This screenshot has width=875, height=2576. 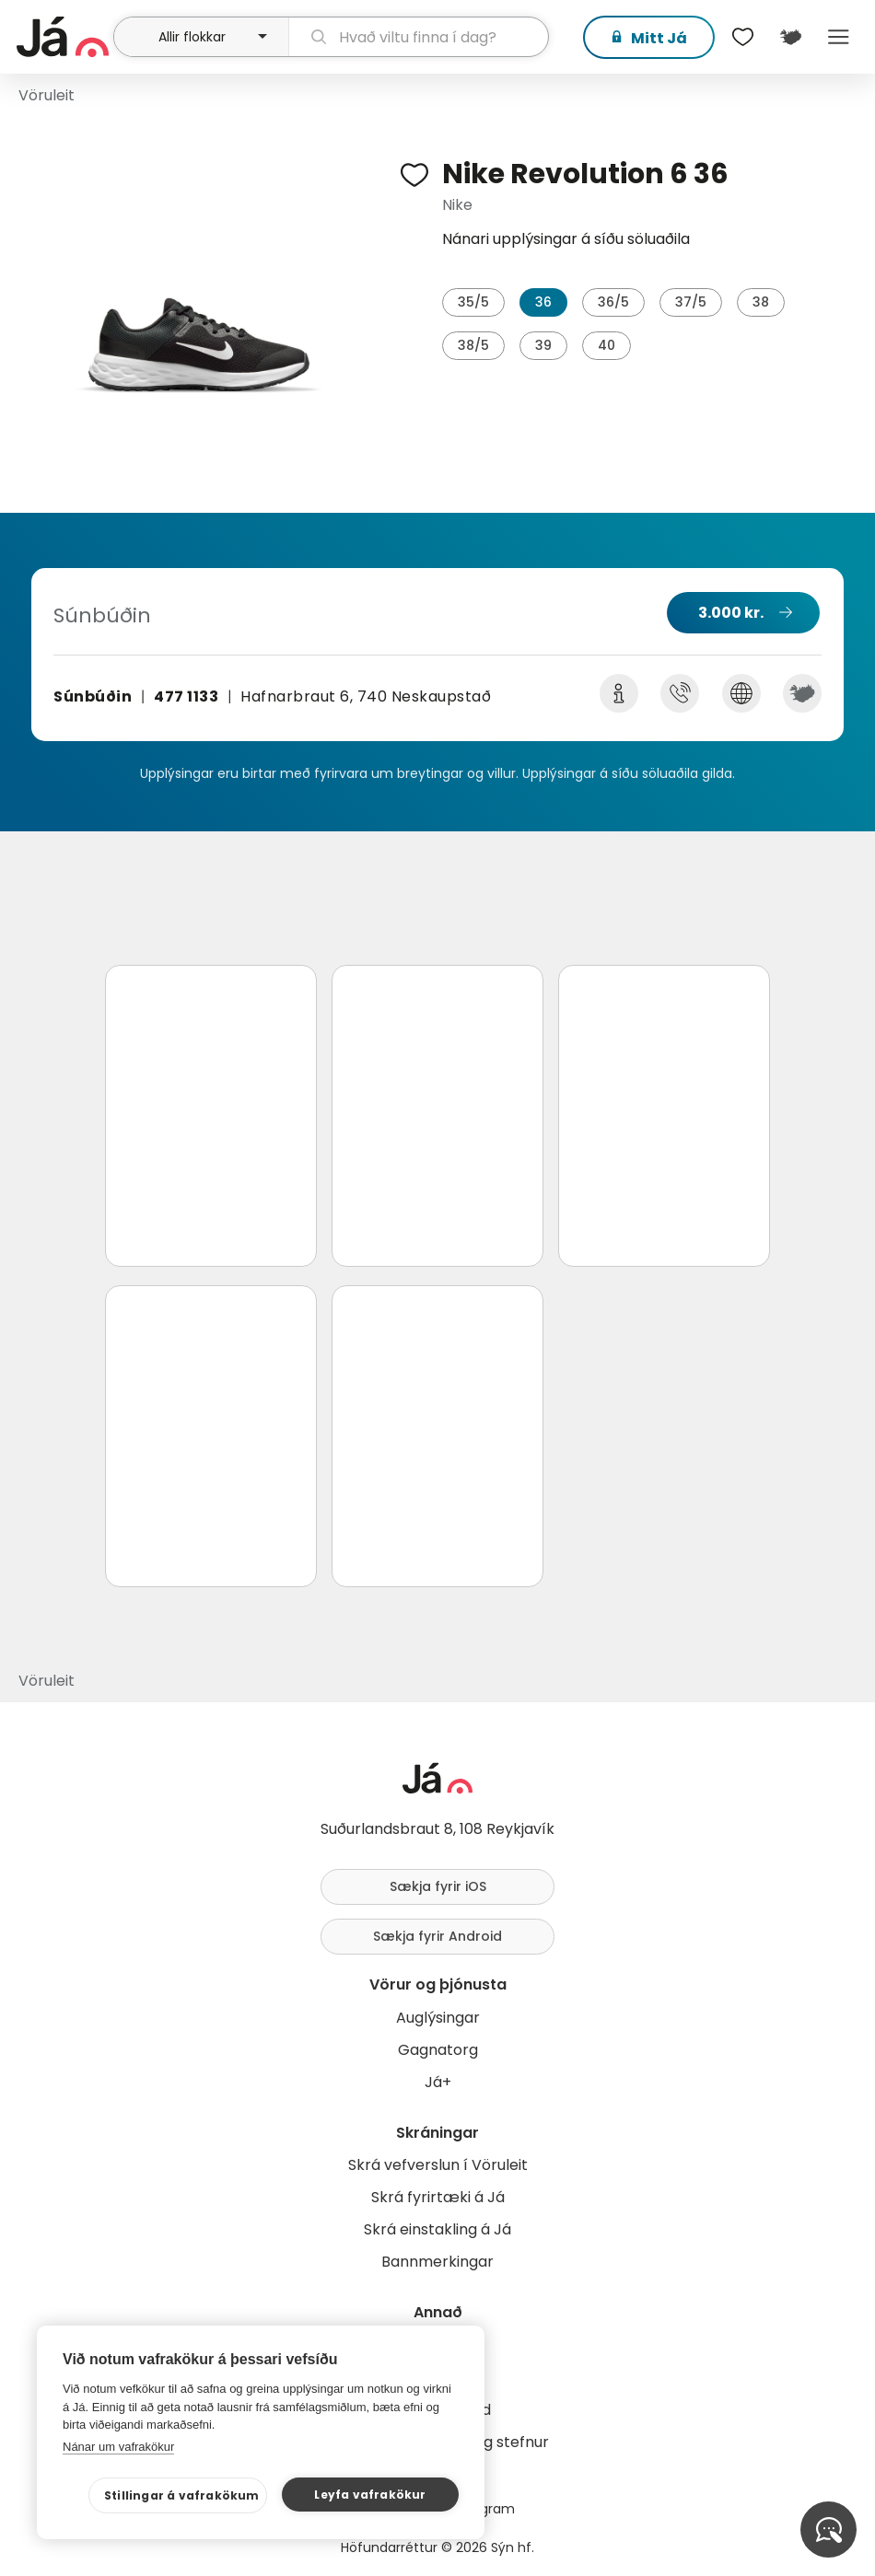 What do you see at coordinates (63, 37) in the screenshot?
I see `[forsíða]` at bounding box center [63, 37].